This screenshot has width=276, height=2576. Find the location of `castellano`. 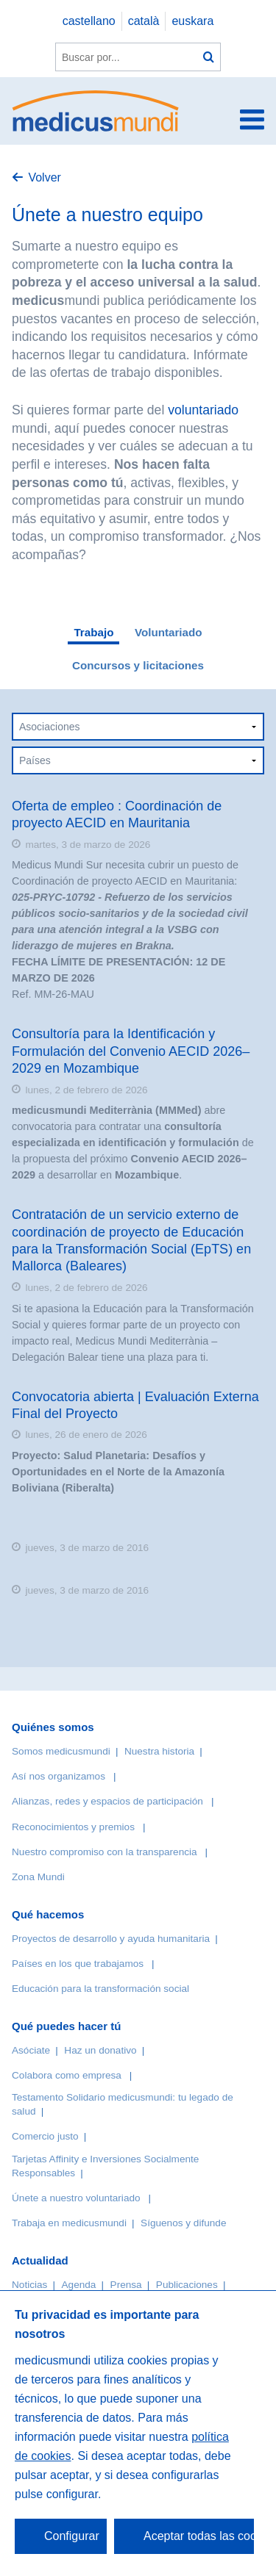

castellano is located at coordinates (89, 21).